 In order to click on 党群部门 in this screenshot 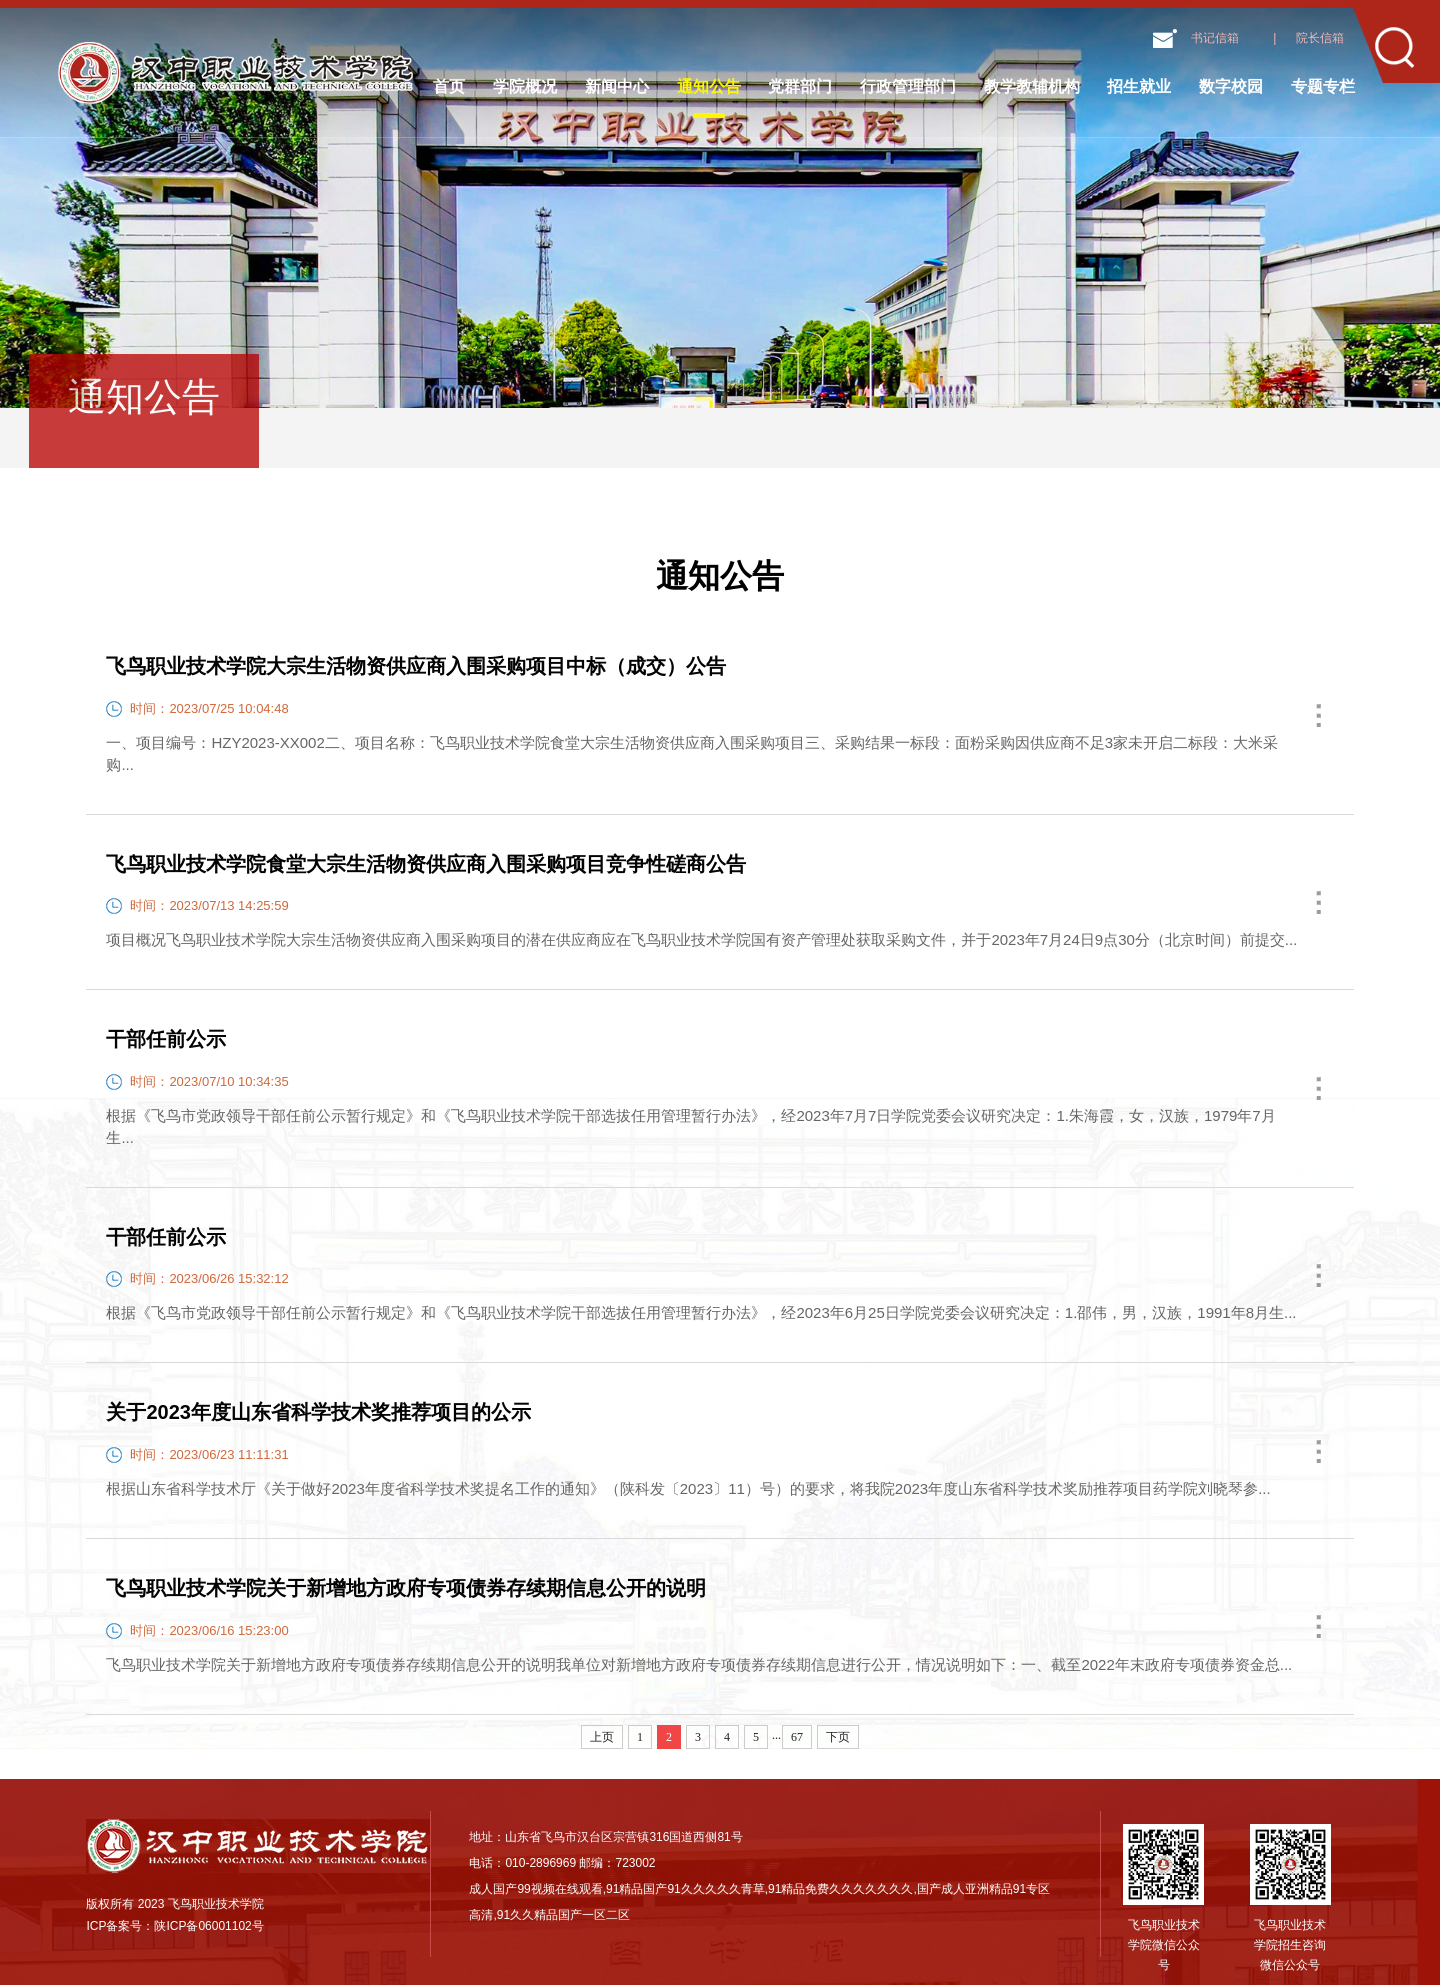, I will do `click(800, 86)`.